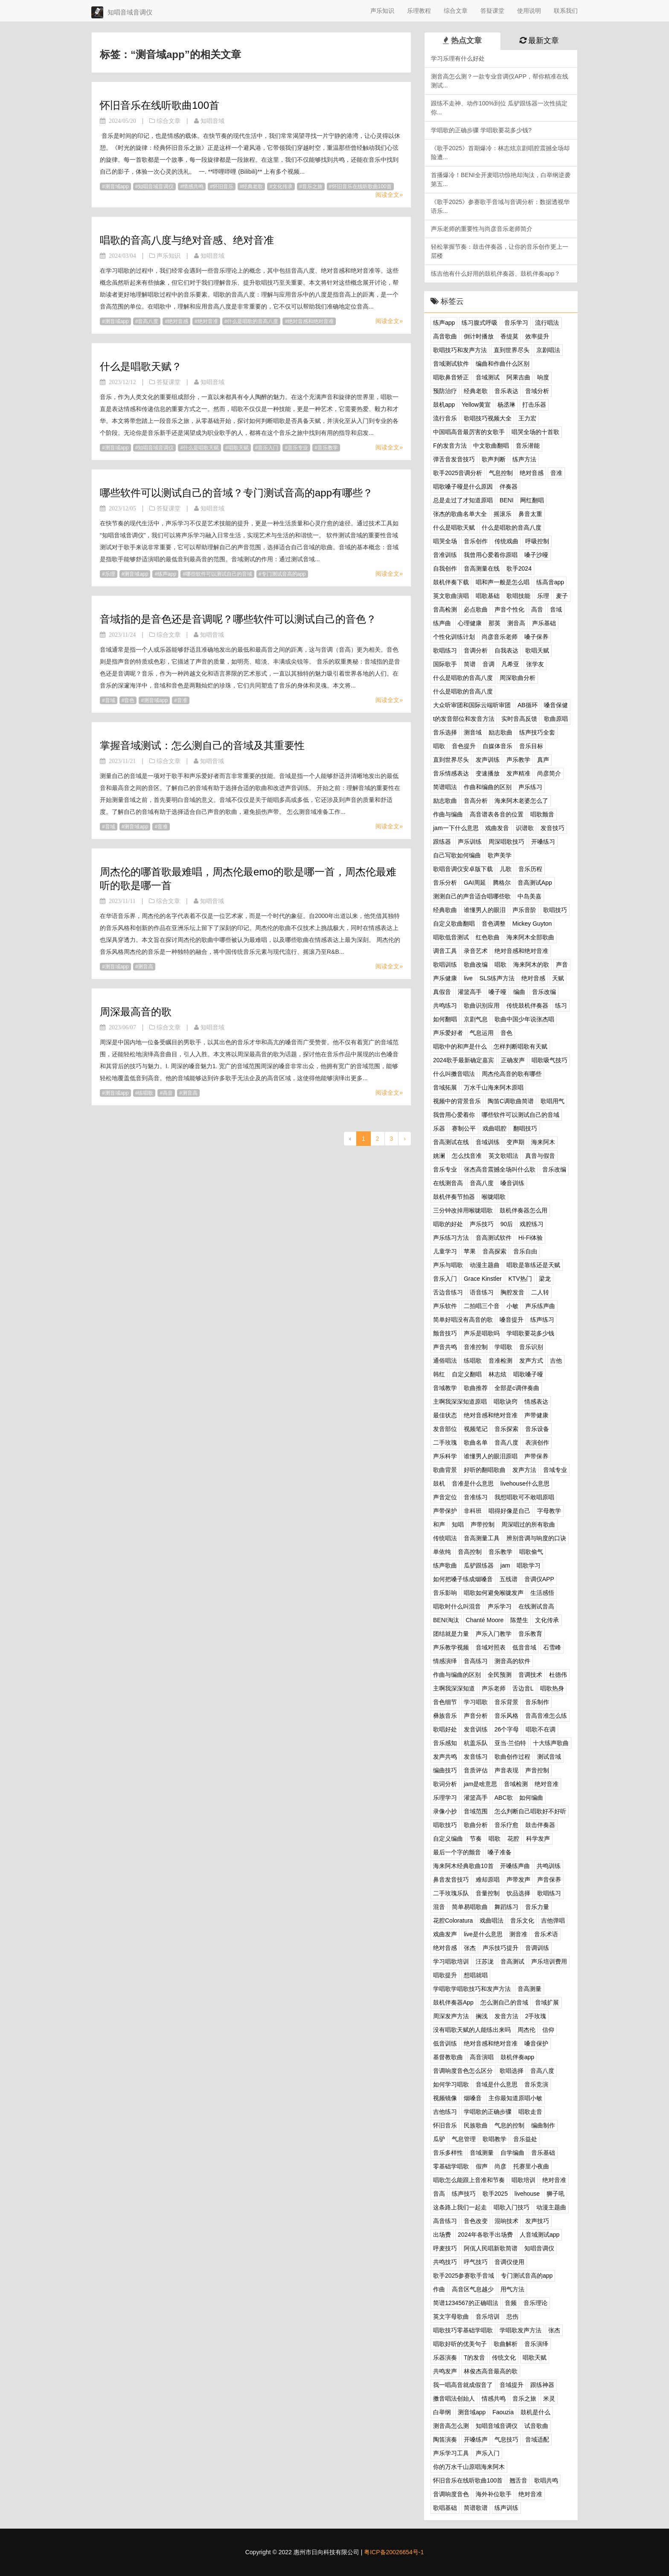 The height and width of the screenshot is (2576, 669). Describe the element at coordinates (537, 1702) in the screenshot. I see `音乐制作` at that location.